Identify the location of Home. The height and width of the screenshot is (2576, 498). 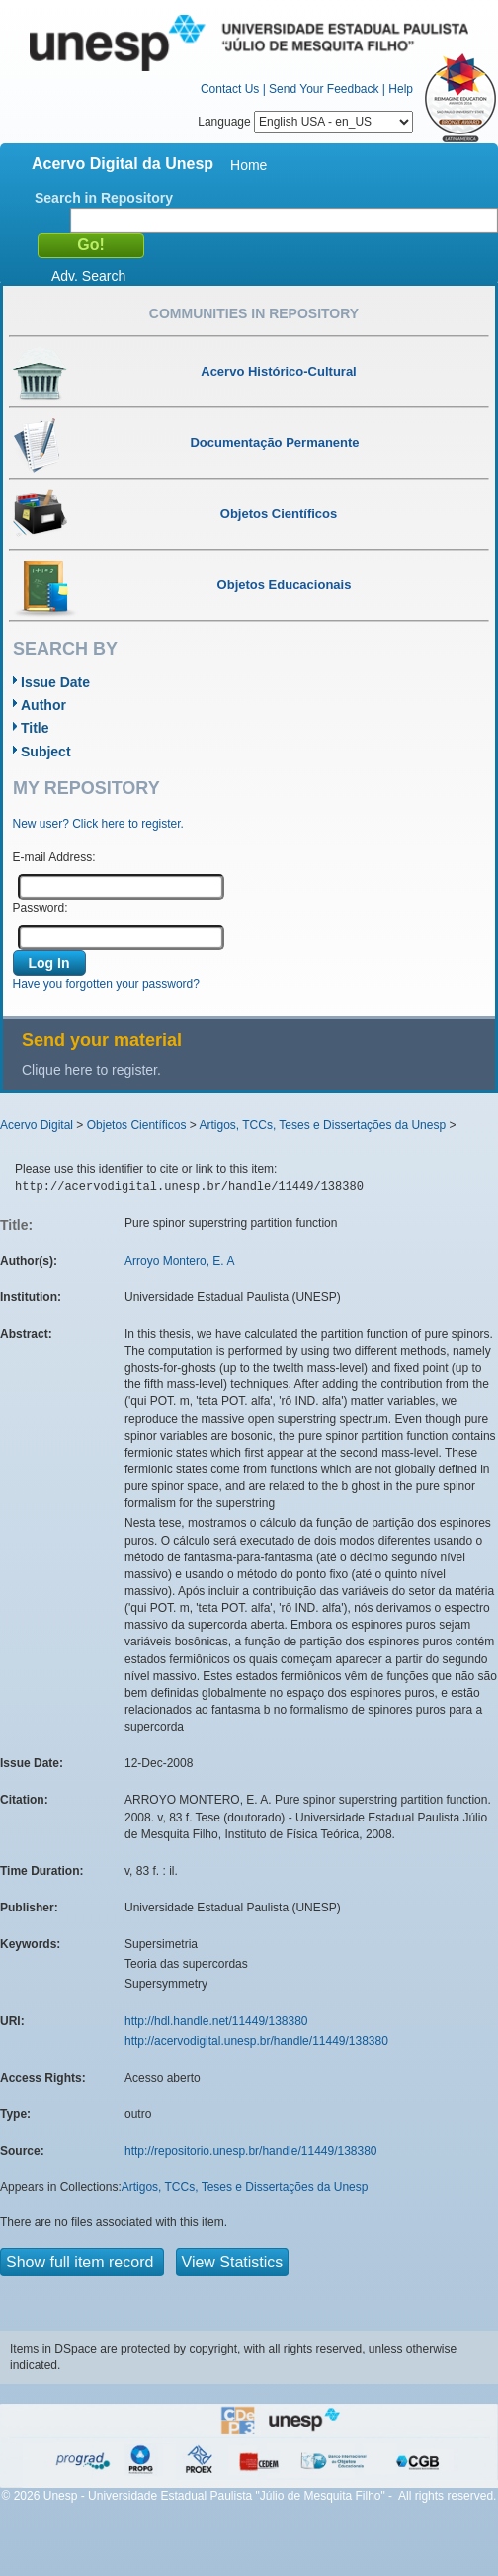
(248, 165).